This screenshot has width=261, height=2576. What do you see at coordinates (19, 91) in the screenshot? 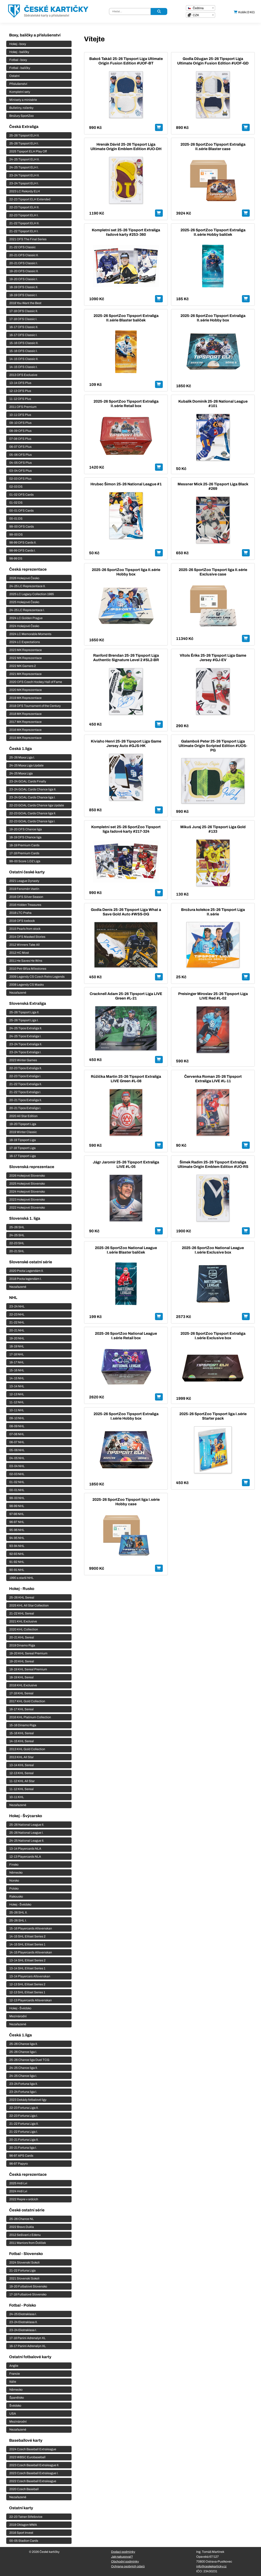
I see `Kompletní sety` at bounding box center [19, 91].